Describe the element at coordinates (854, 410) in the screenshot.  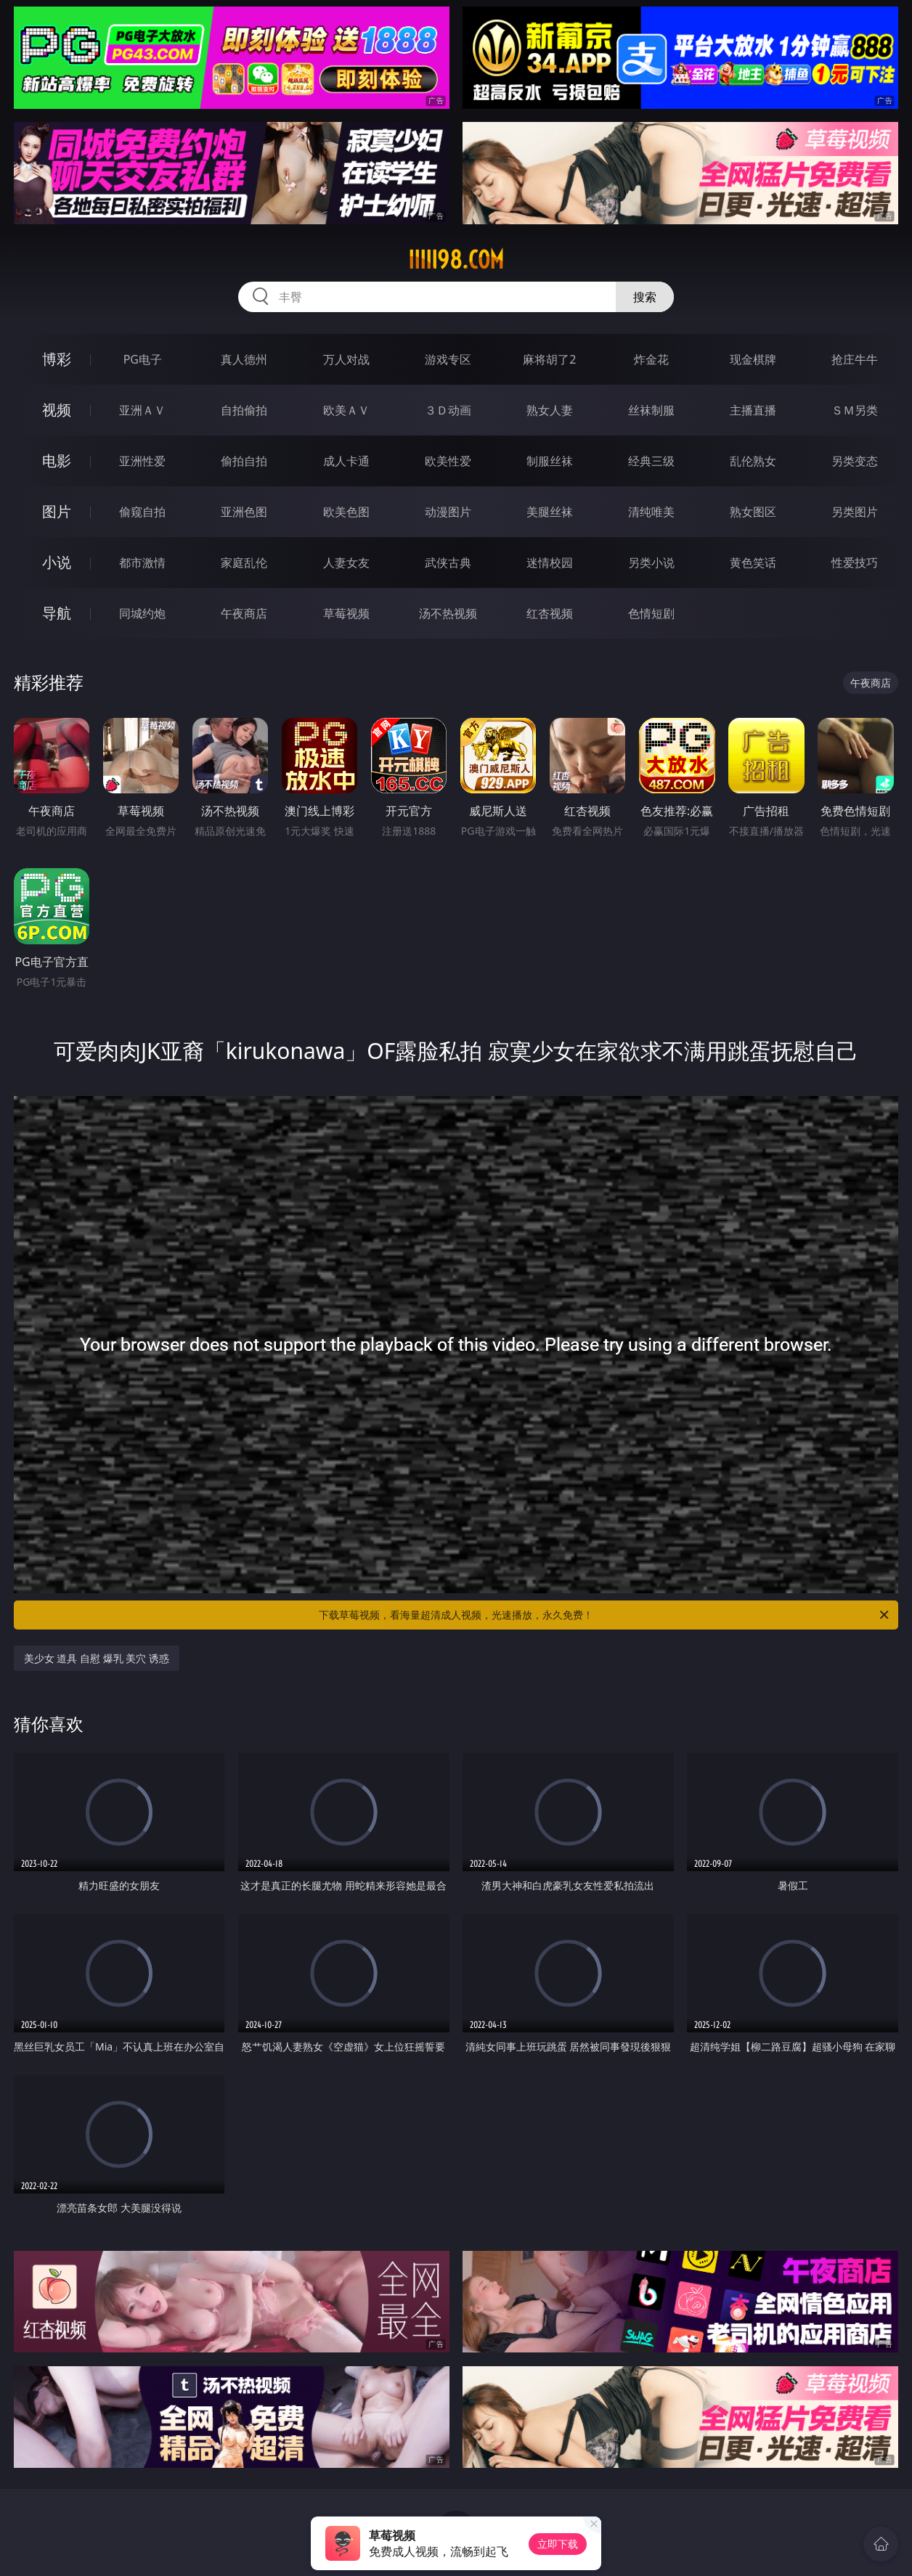
I see `ＳＭ另类` at that location.